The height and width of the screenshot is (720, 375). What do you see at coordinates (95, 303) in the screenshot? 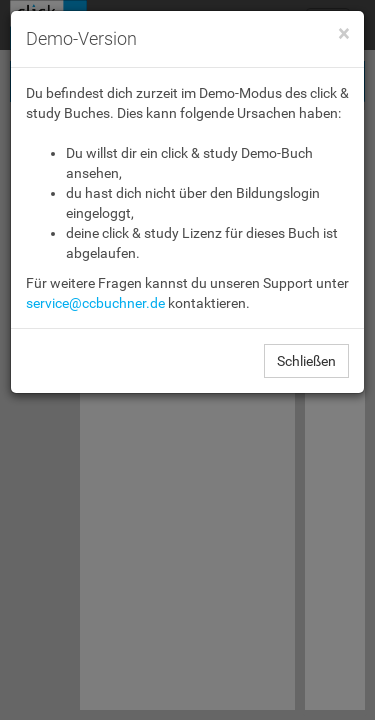
I see `service@ccbuchner.de` at bounding box center [95, 303].